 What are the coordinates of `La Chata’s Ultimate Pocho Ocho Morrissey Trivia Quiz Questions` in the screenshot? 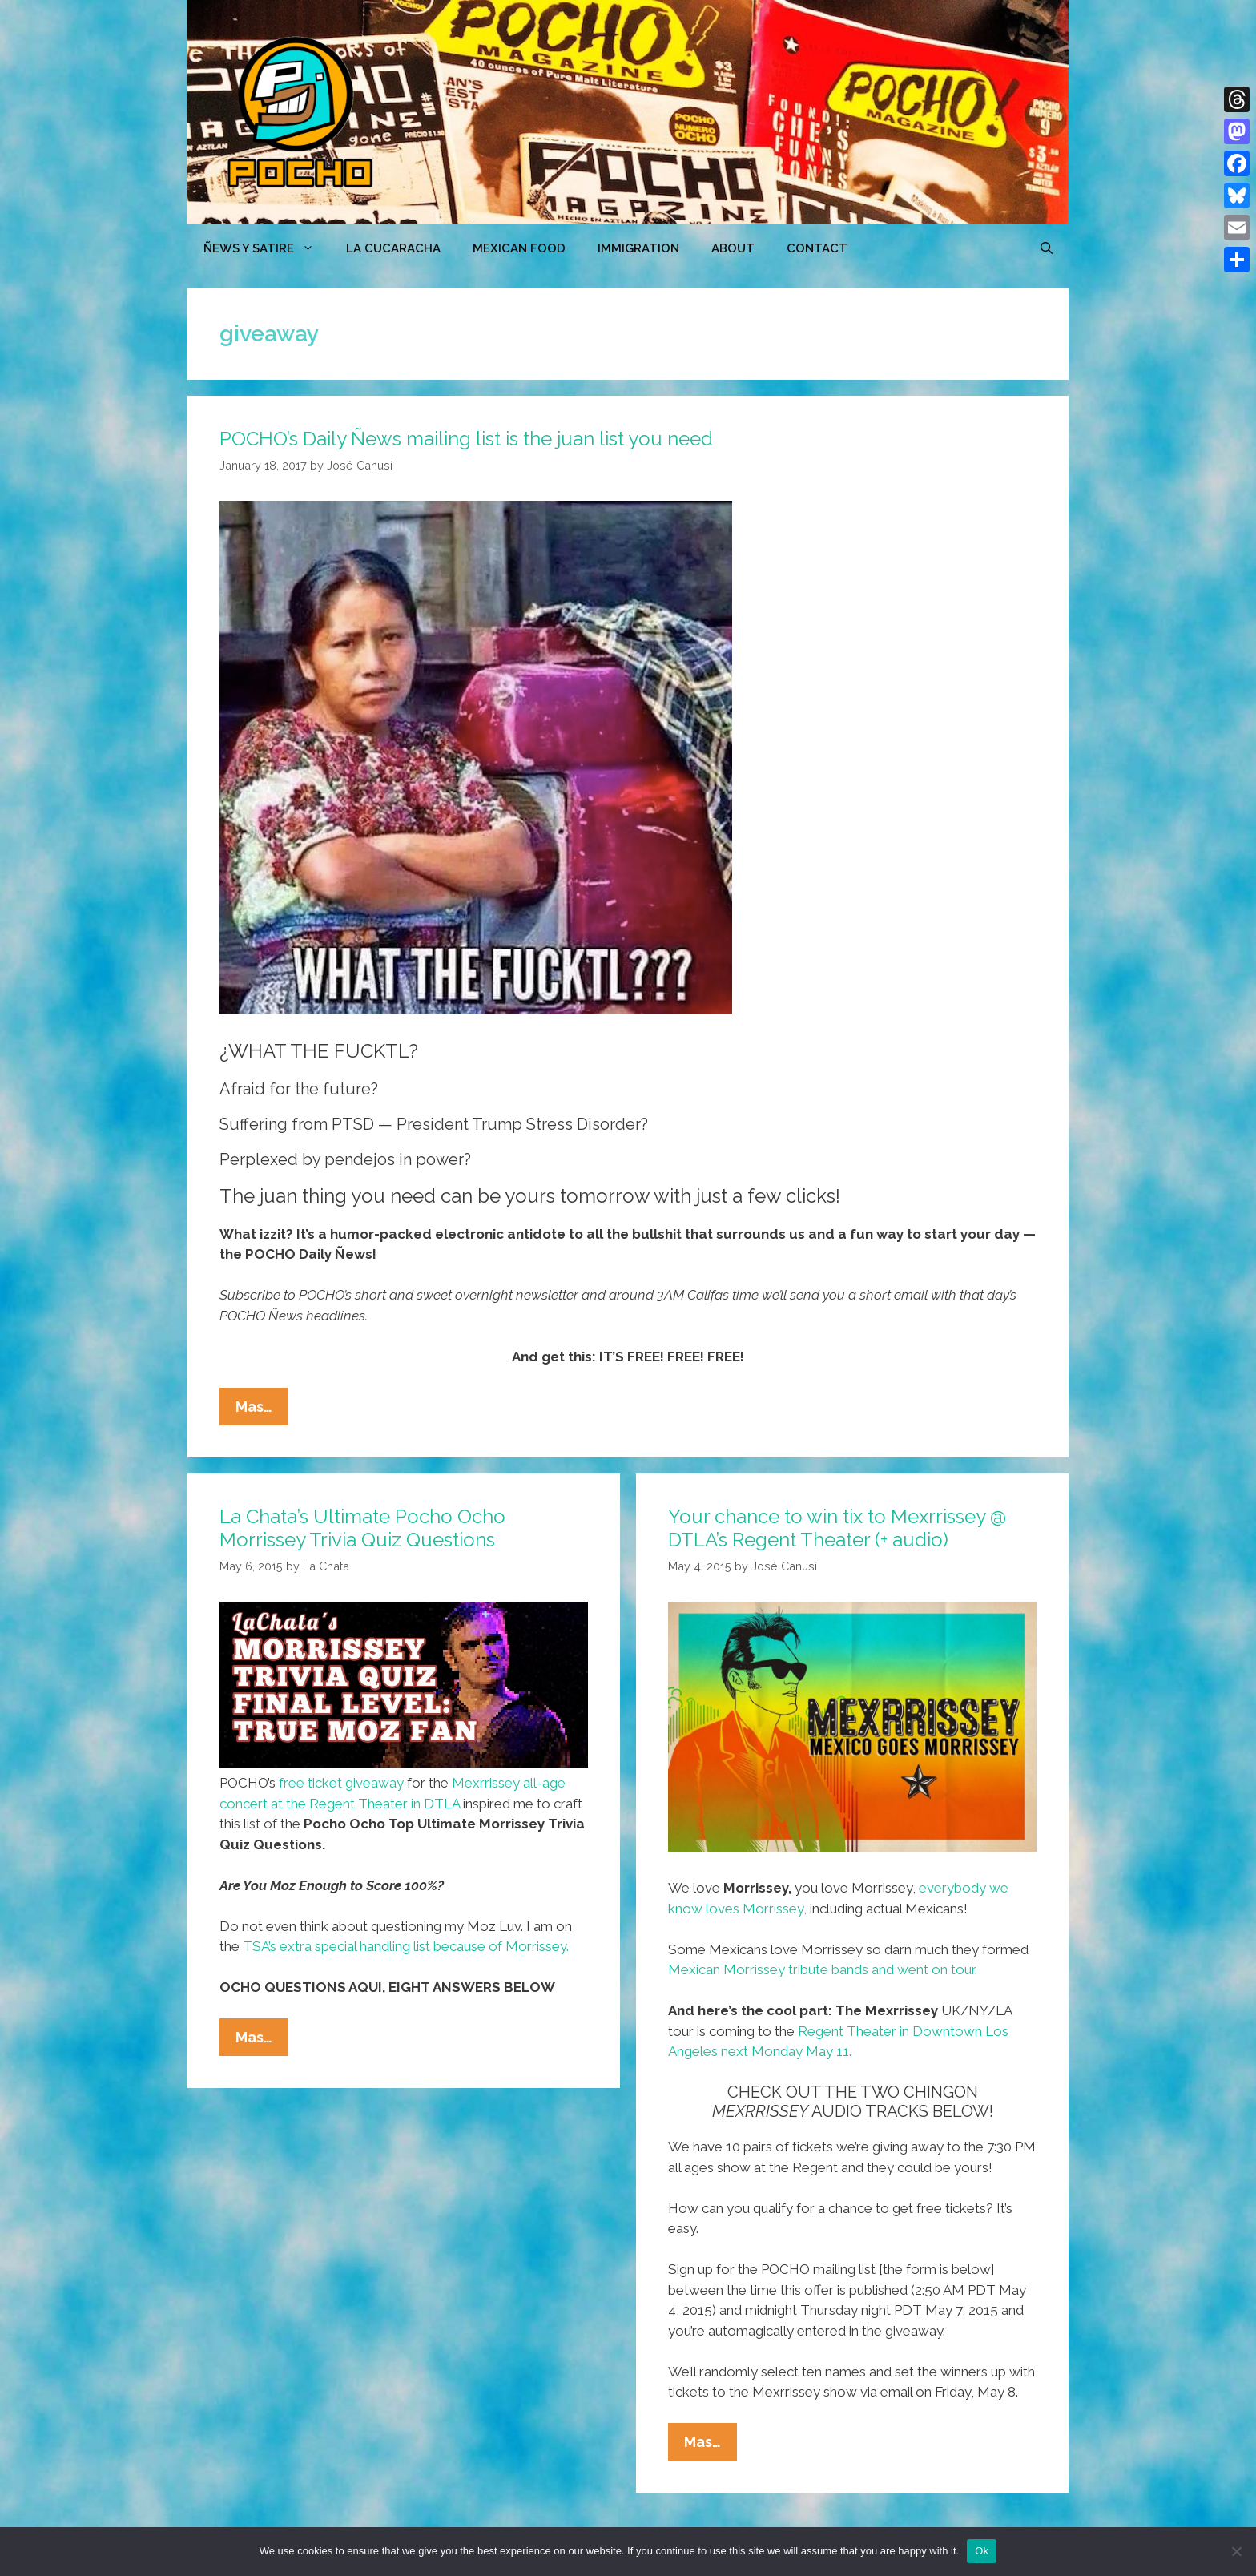 It's located at (362, 1528).